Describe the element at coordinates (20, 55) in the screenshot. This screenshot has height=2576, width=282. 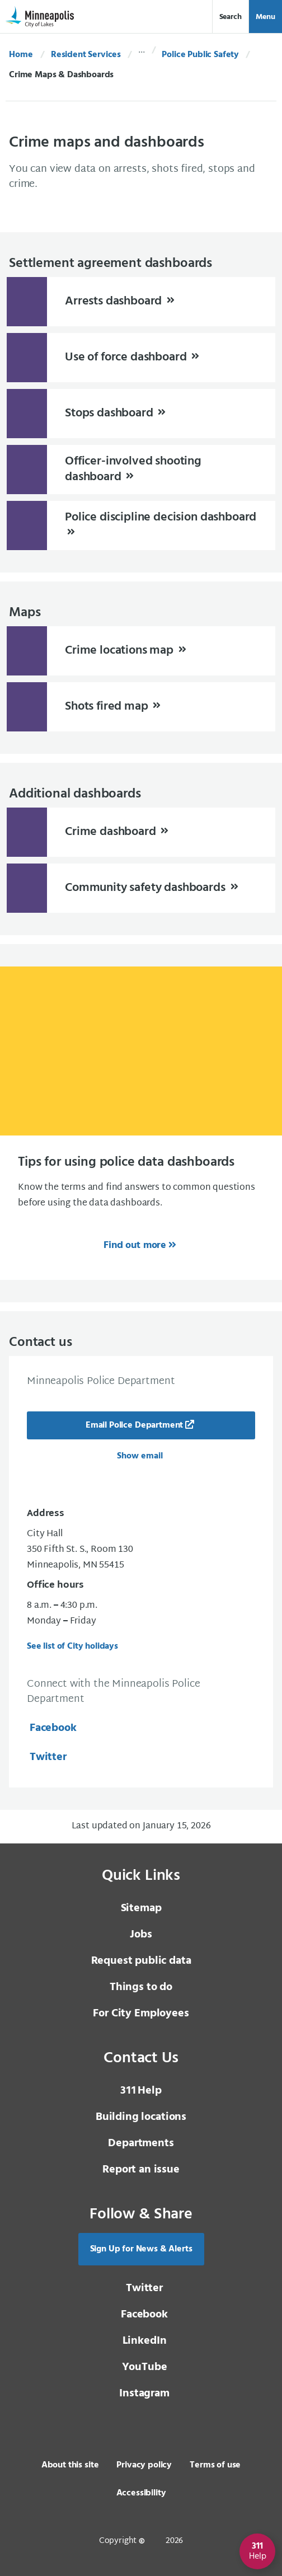
I see `Home` at that location.